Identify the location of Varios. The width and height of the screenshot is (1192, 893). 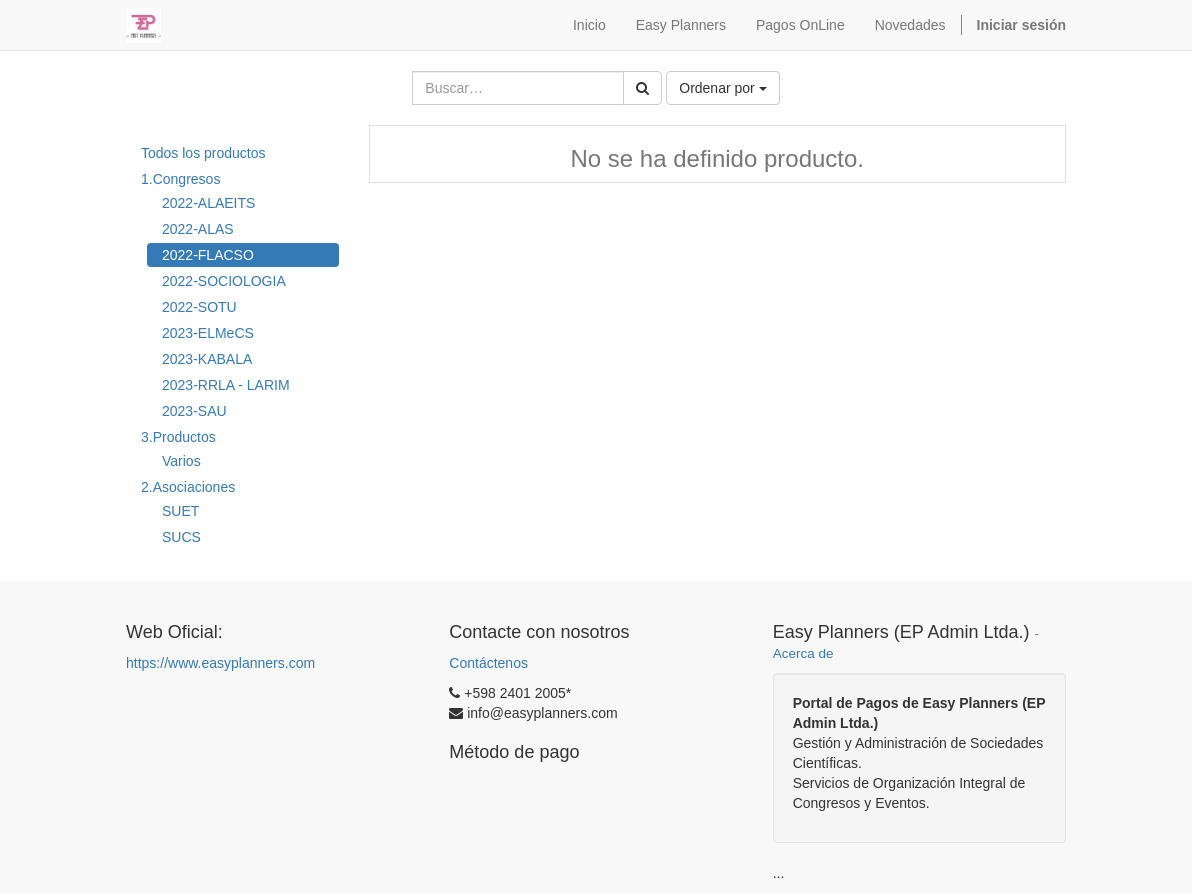
(181, 461).